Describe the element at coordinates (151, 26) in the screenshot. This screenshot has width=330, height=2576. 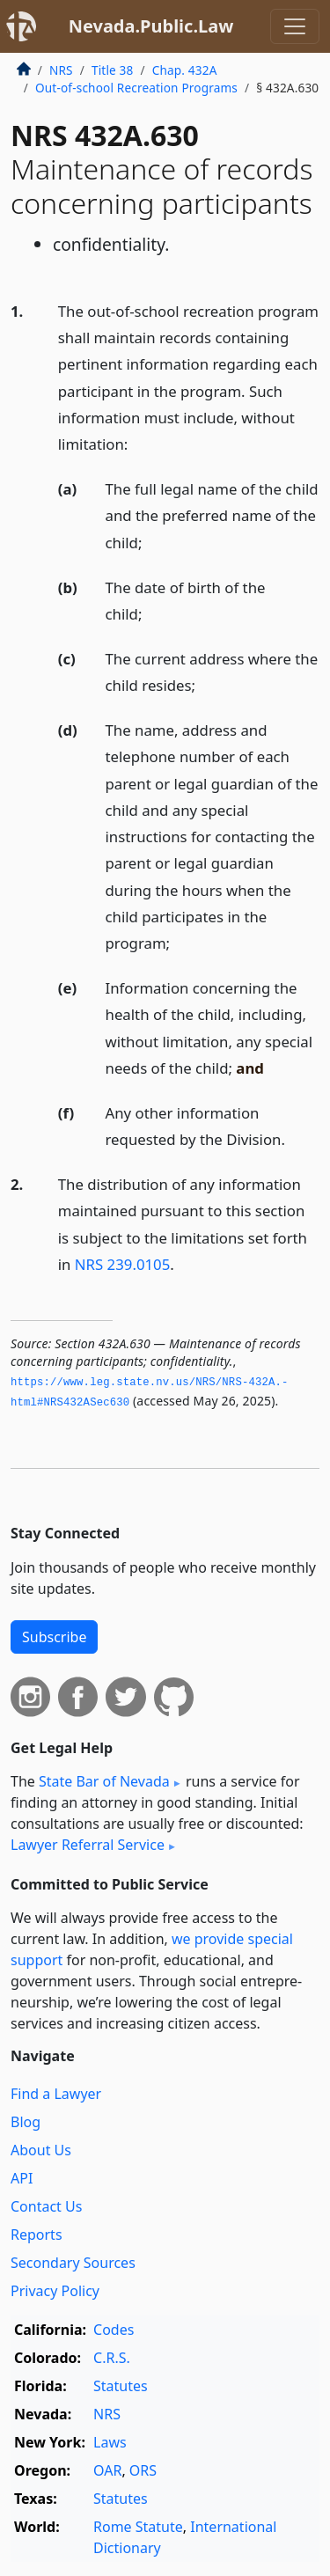
I see `Nevada.Public.Law` at that location.